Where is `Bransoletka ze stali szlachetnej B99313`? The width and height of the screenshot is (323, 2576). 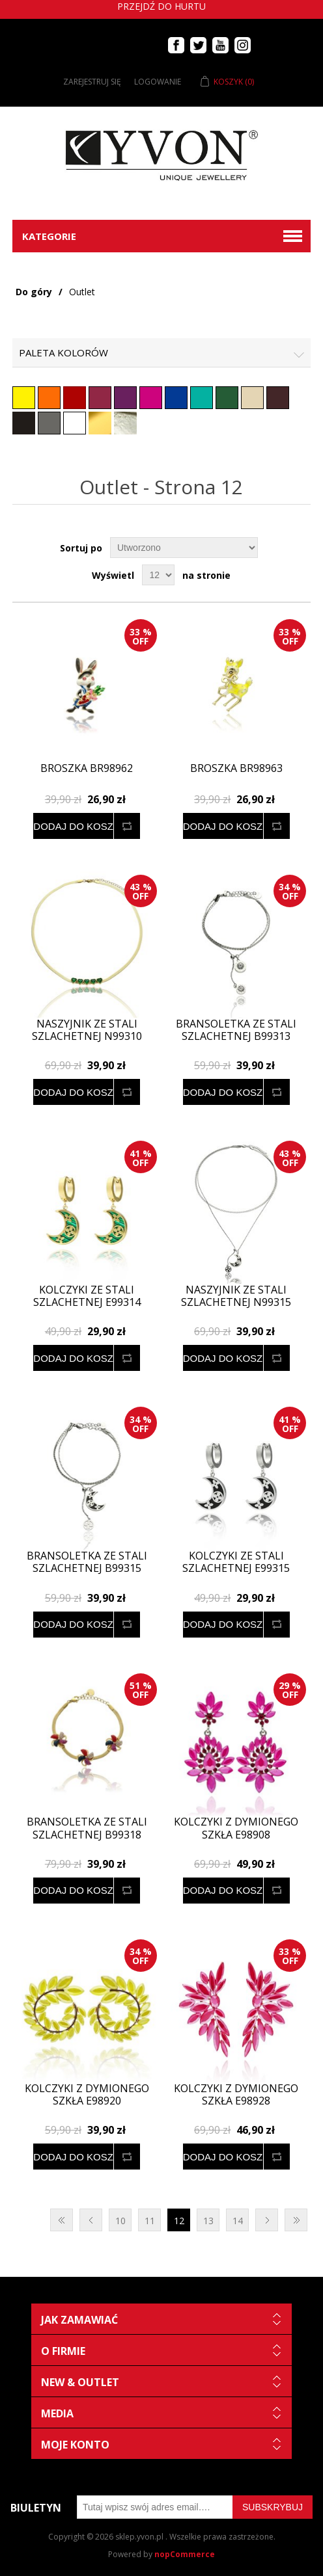
Bransoletka ze stali szlachetnej B99313 is located at coordinates (236, 1030).